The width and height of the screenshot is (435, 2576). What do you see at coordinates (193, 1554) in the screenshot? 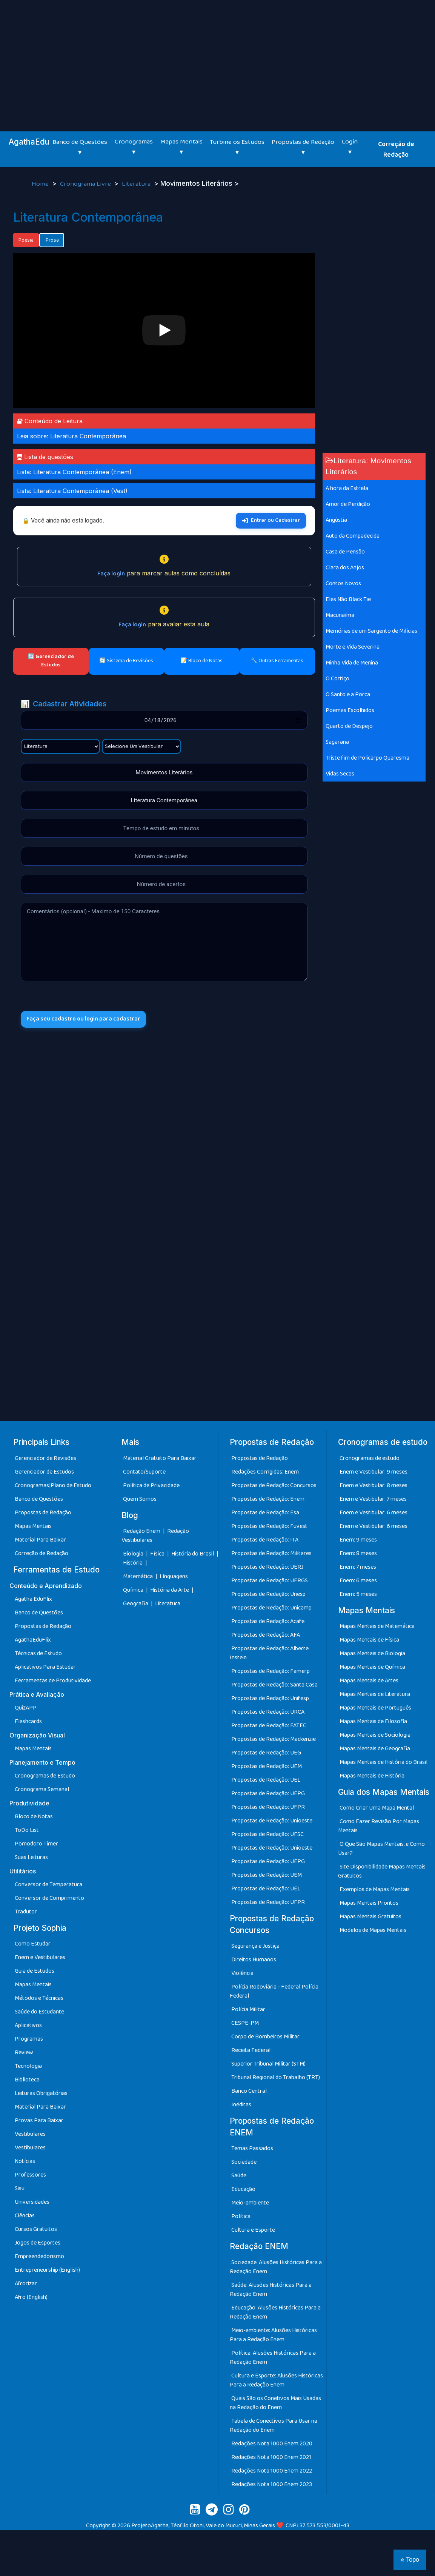
I see `História do Brasil` at bounding box center [193, 1554].